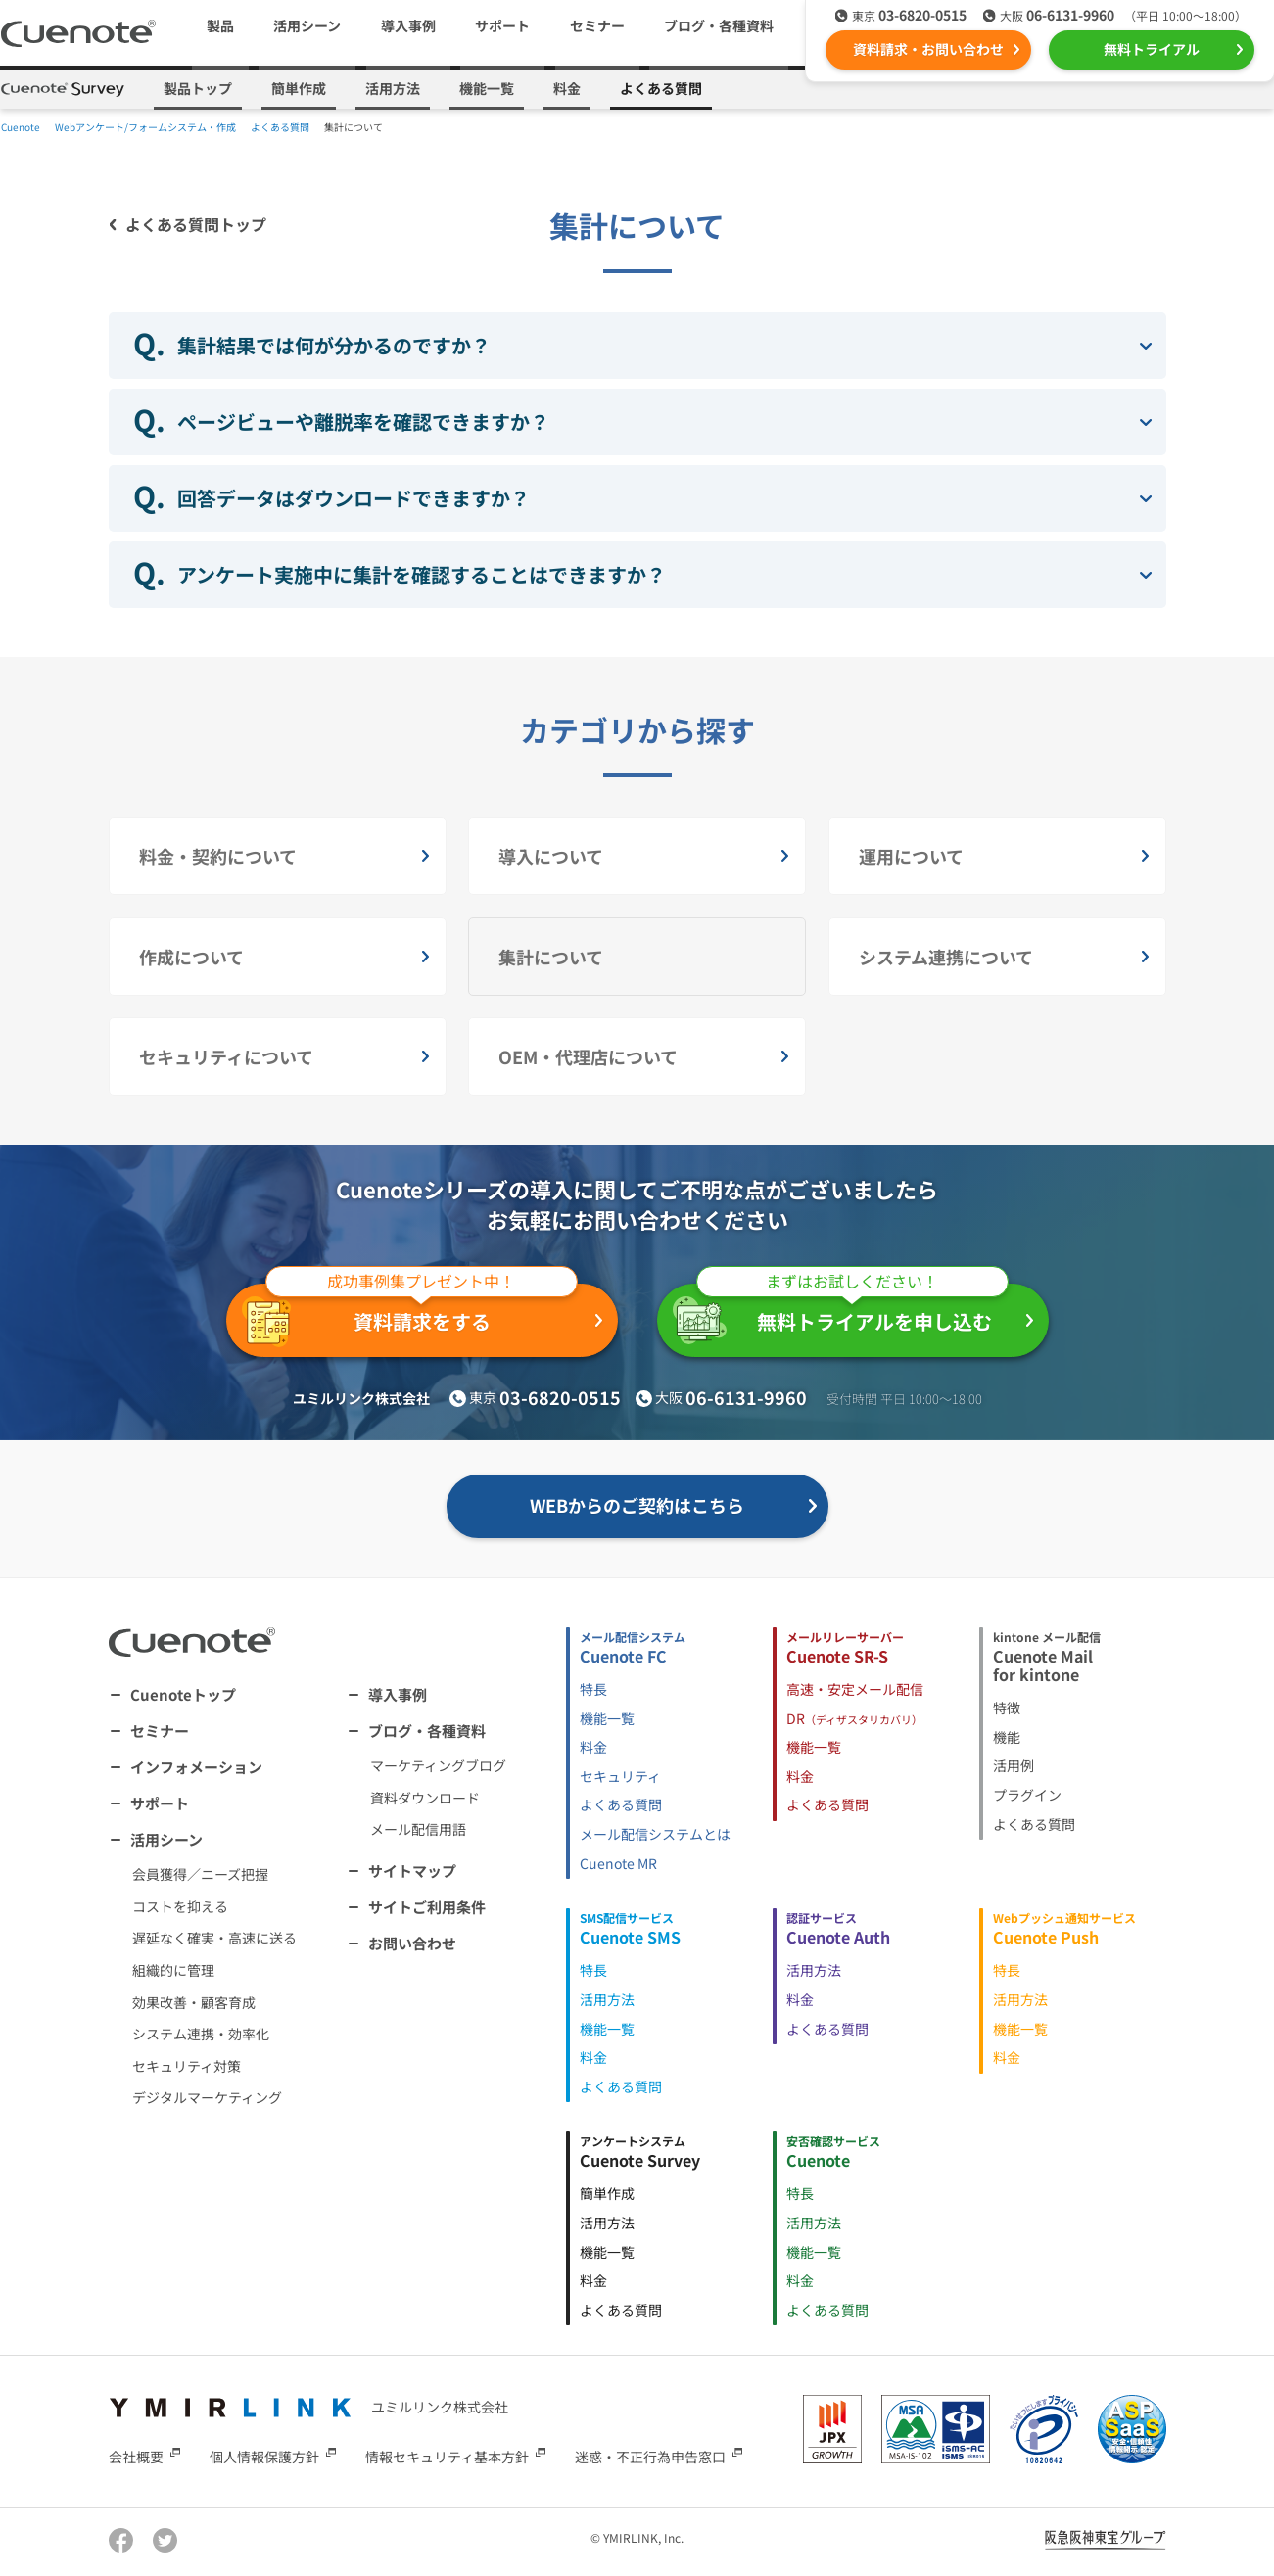 The width and height of the screenshot is (1274, 2576). What do you see at coordinates (180, 1906) in the screenshot?
I see `コストを抑える` at bounding box center [180, 1906].